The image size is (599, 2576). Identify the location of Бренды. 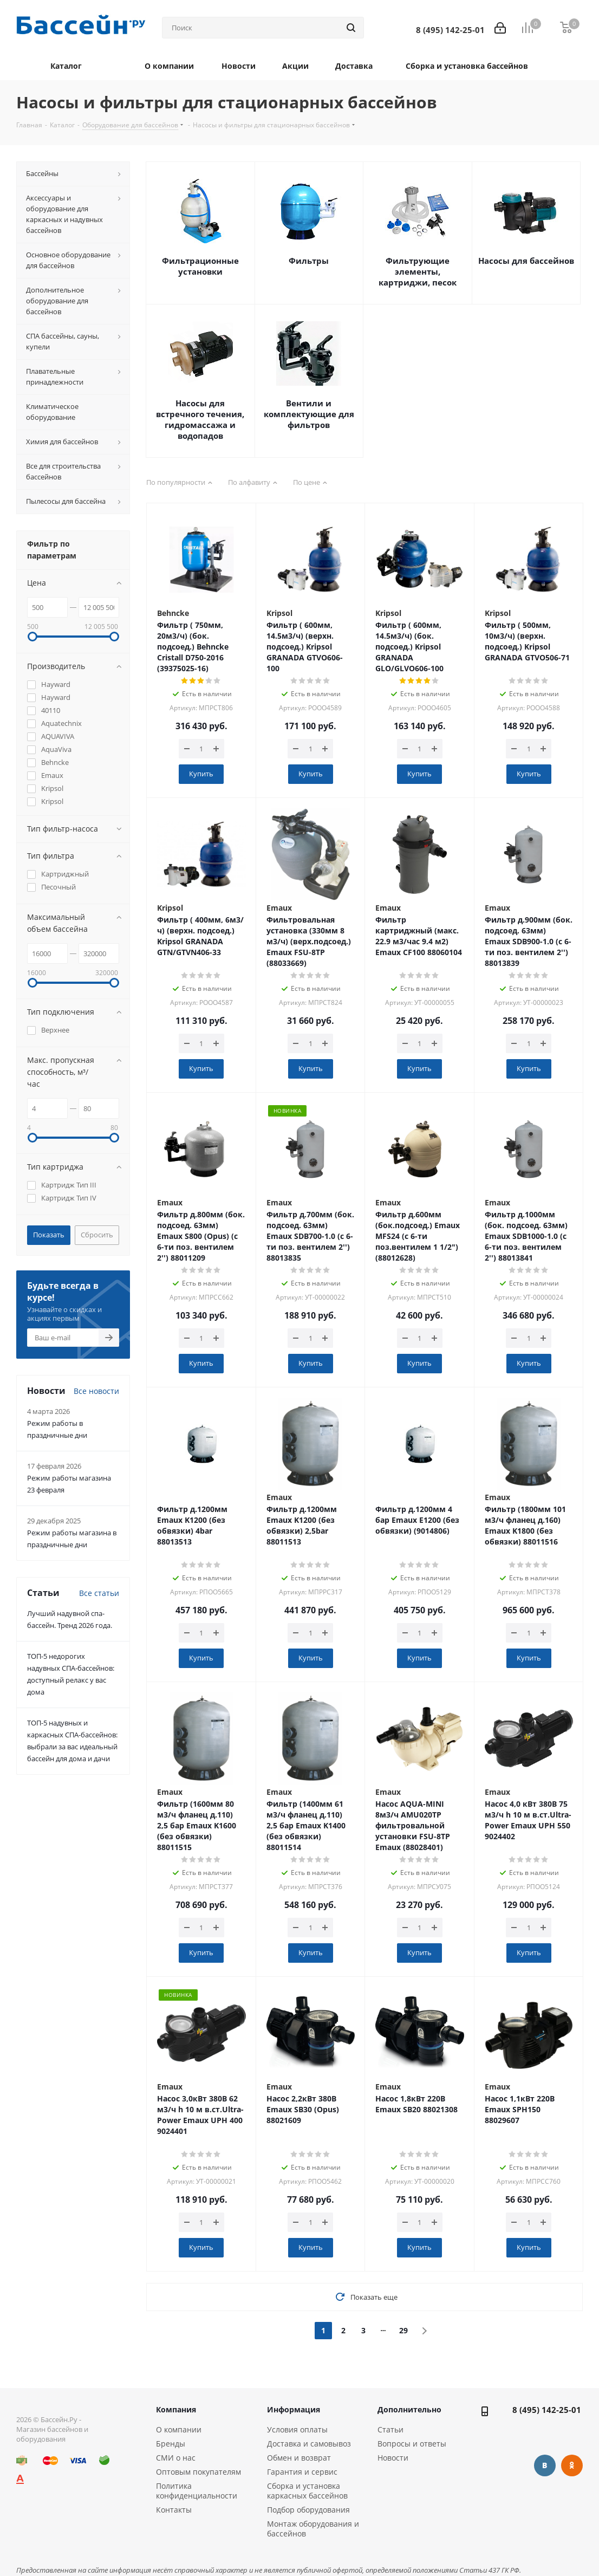
(170, 2443).